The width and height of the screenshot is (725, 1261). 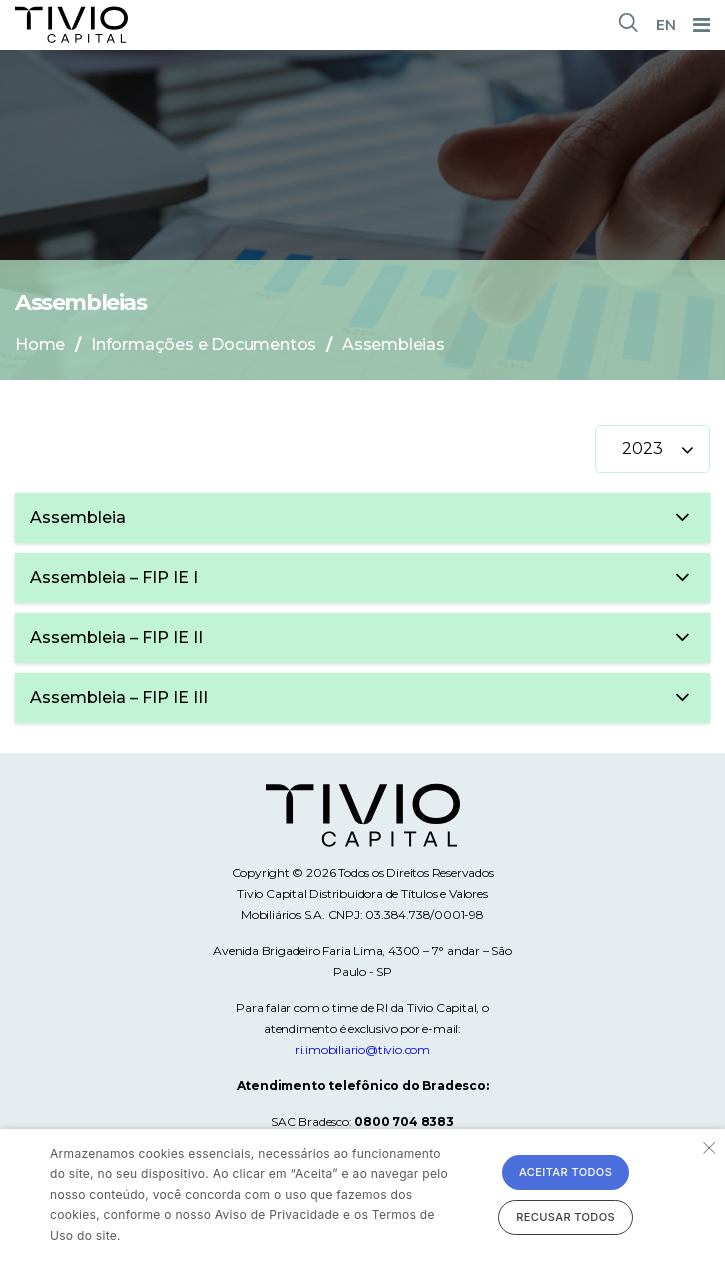 What do you see at coordinates (666, 25) in the screenshot?
I see `EN` at bounding box center [666, 25].